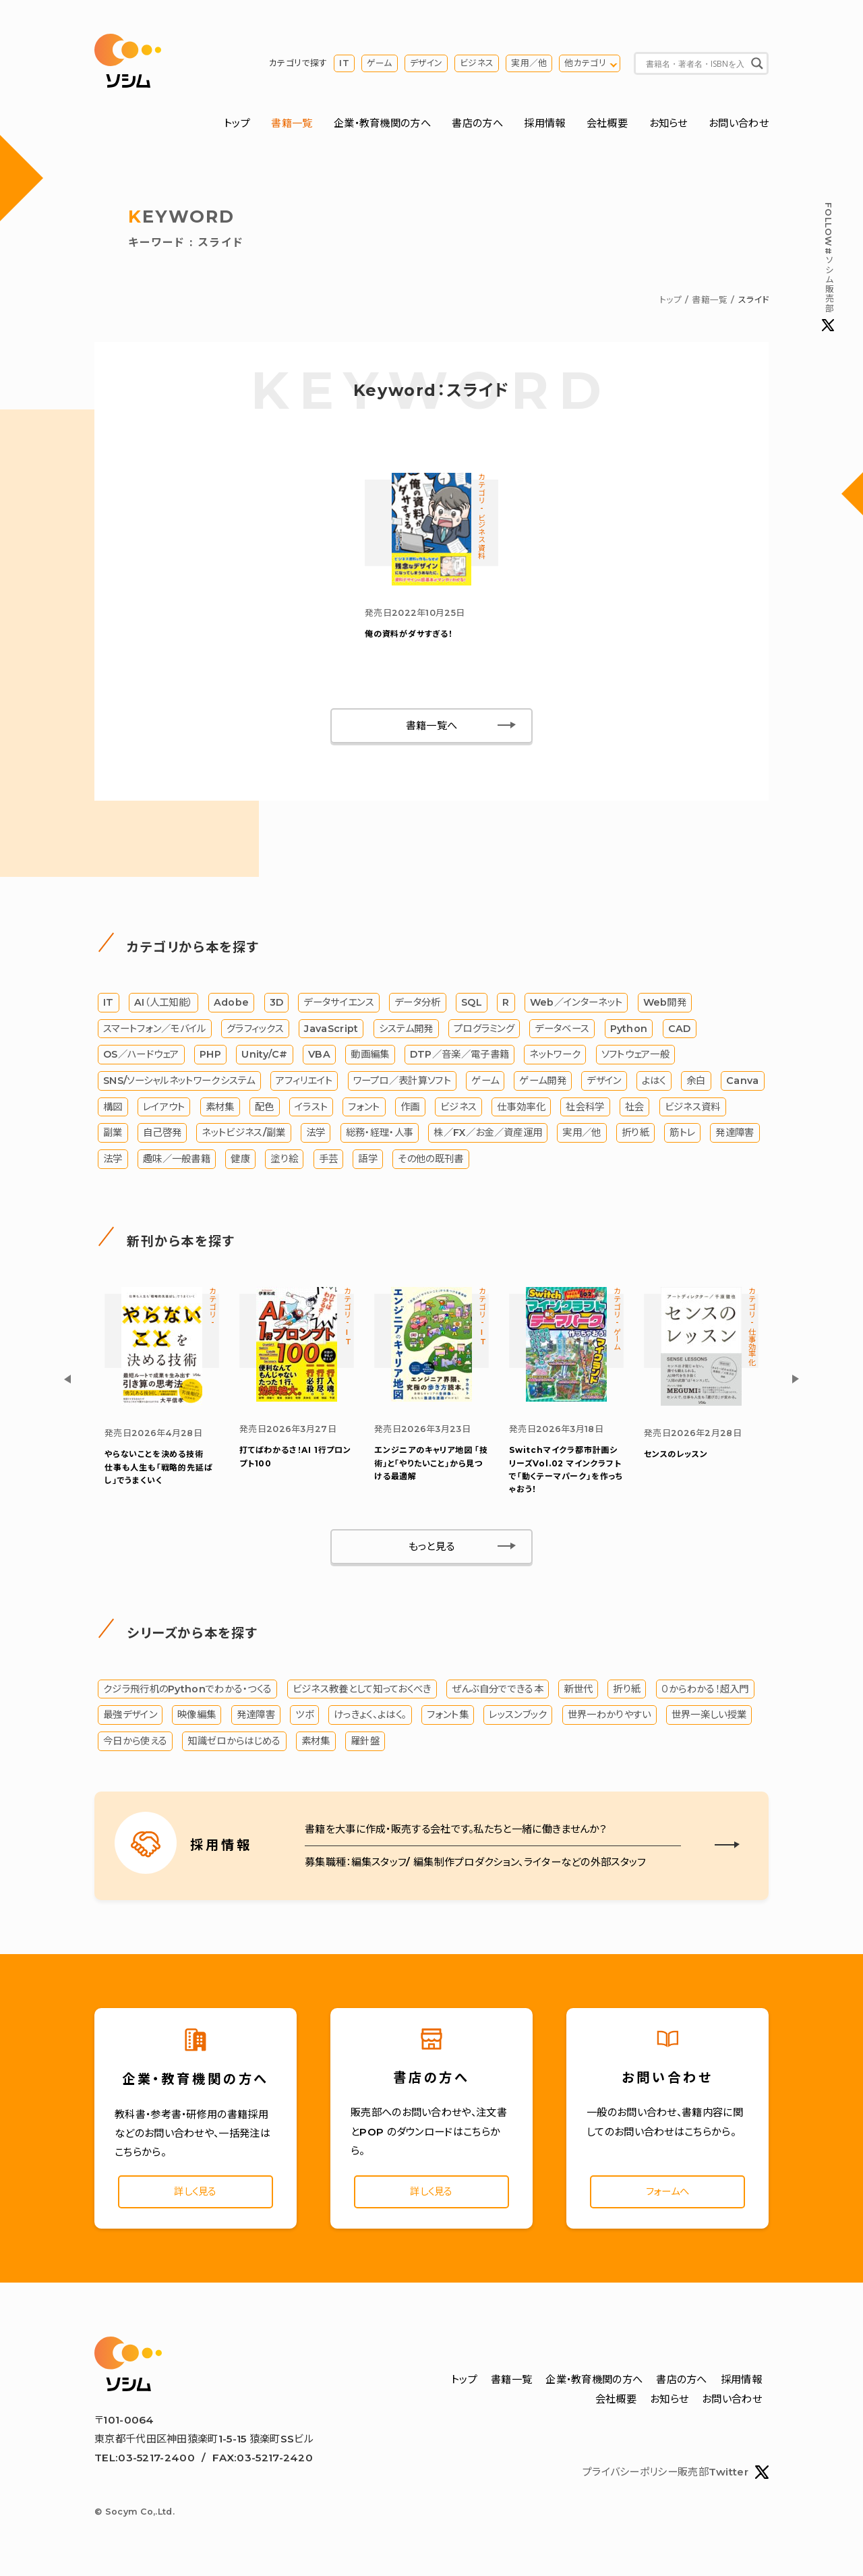 This screenshot has width=863, height=2576. Describe the element at coordinates (585, 64) in the screenshot. I see `他カテゴリ` at that location.